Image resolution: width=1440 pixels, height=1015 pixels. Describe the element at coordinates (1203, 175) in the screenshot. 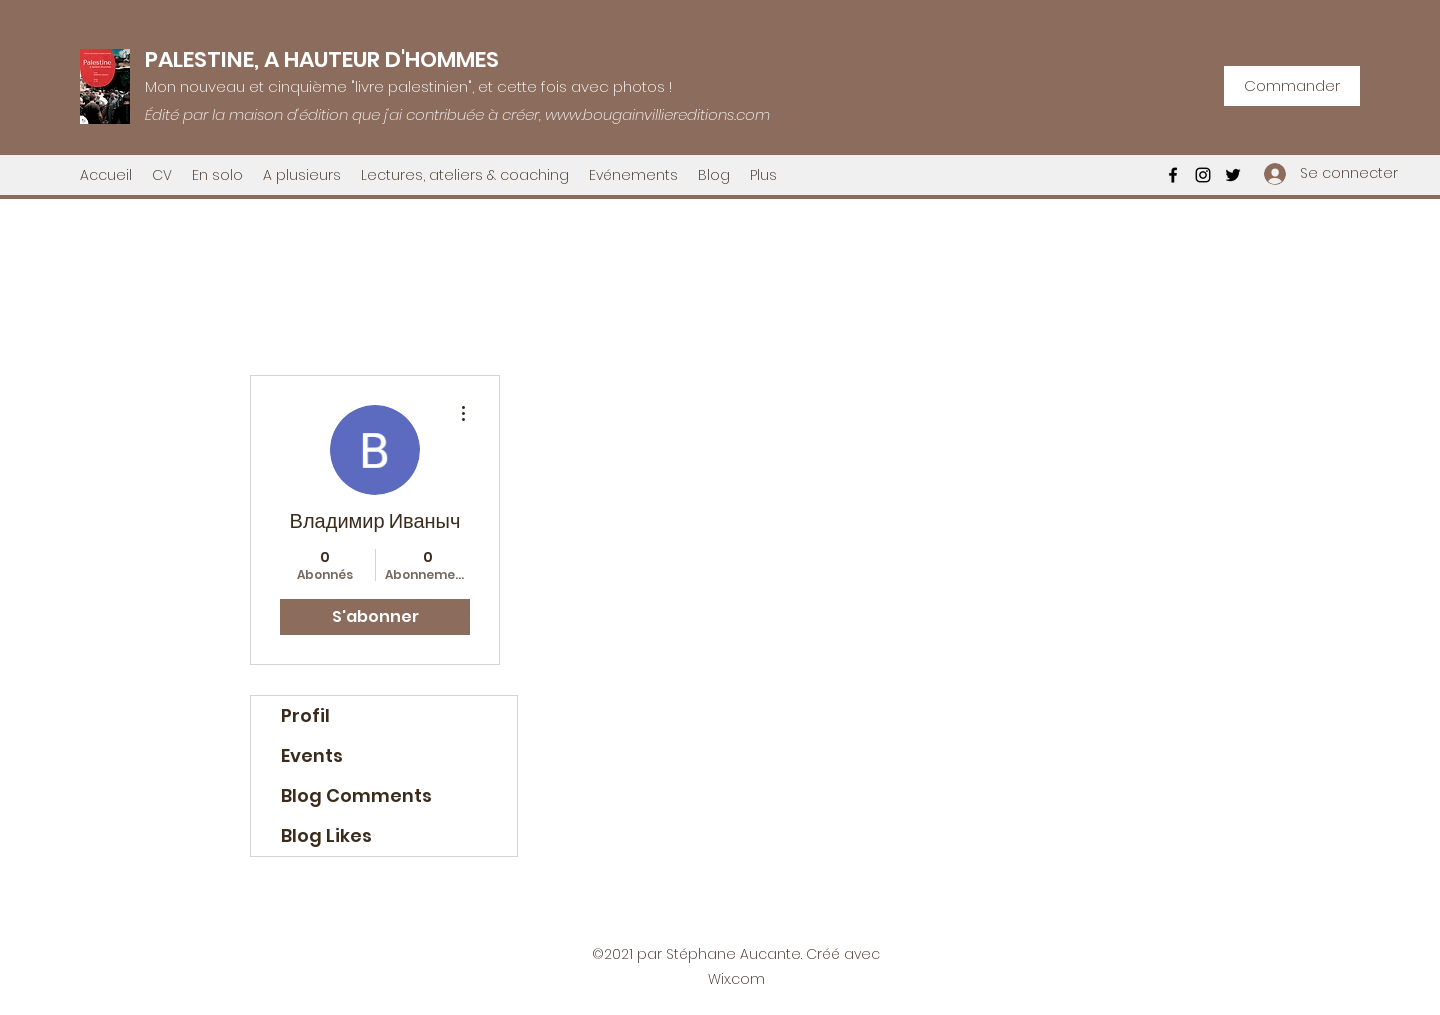

I see `[Instagram]` at that location.